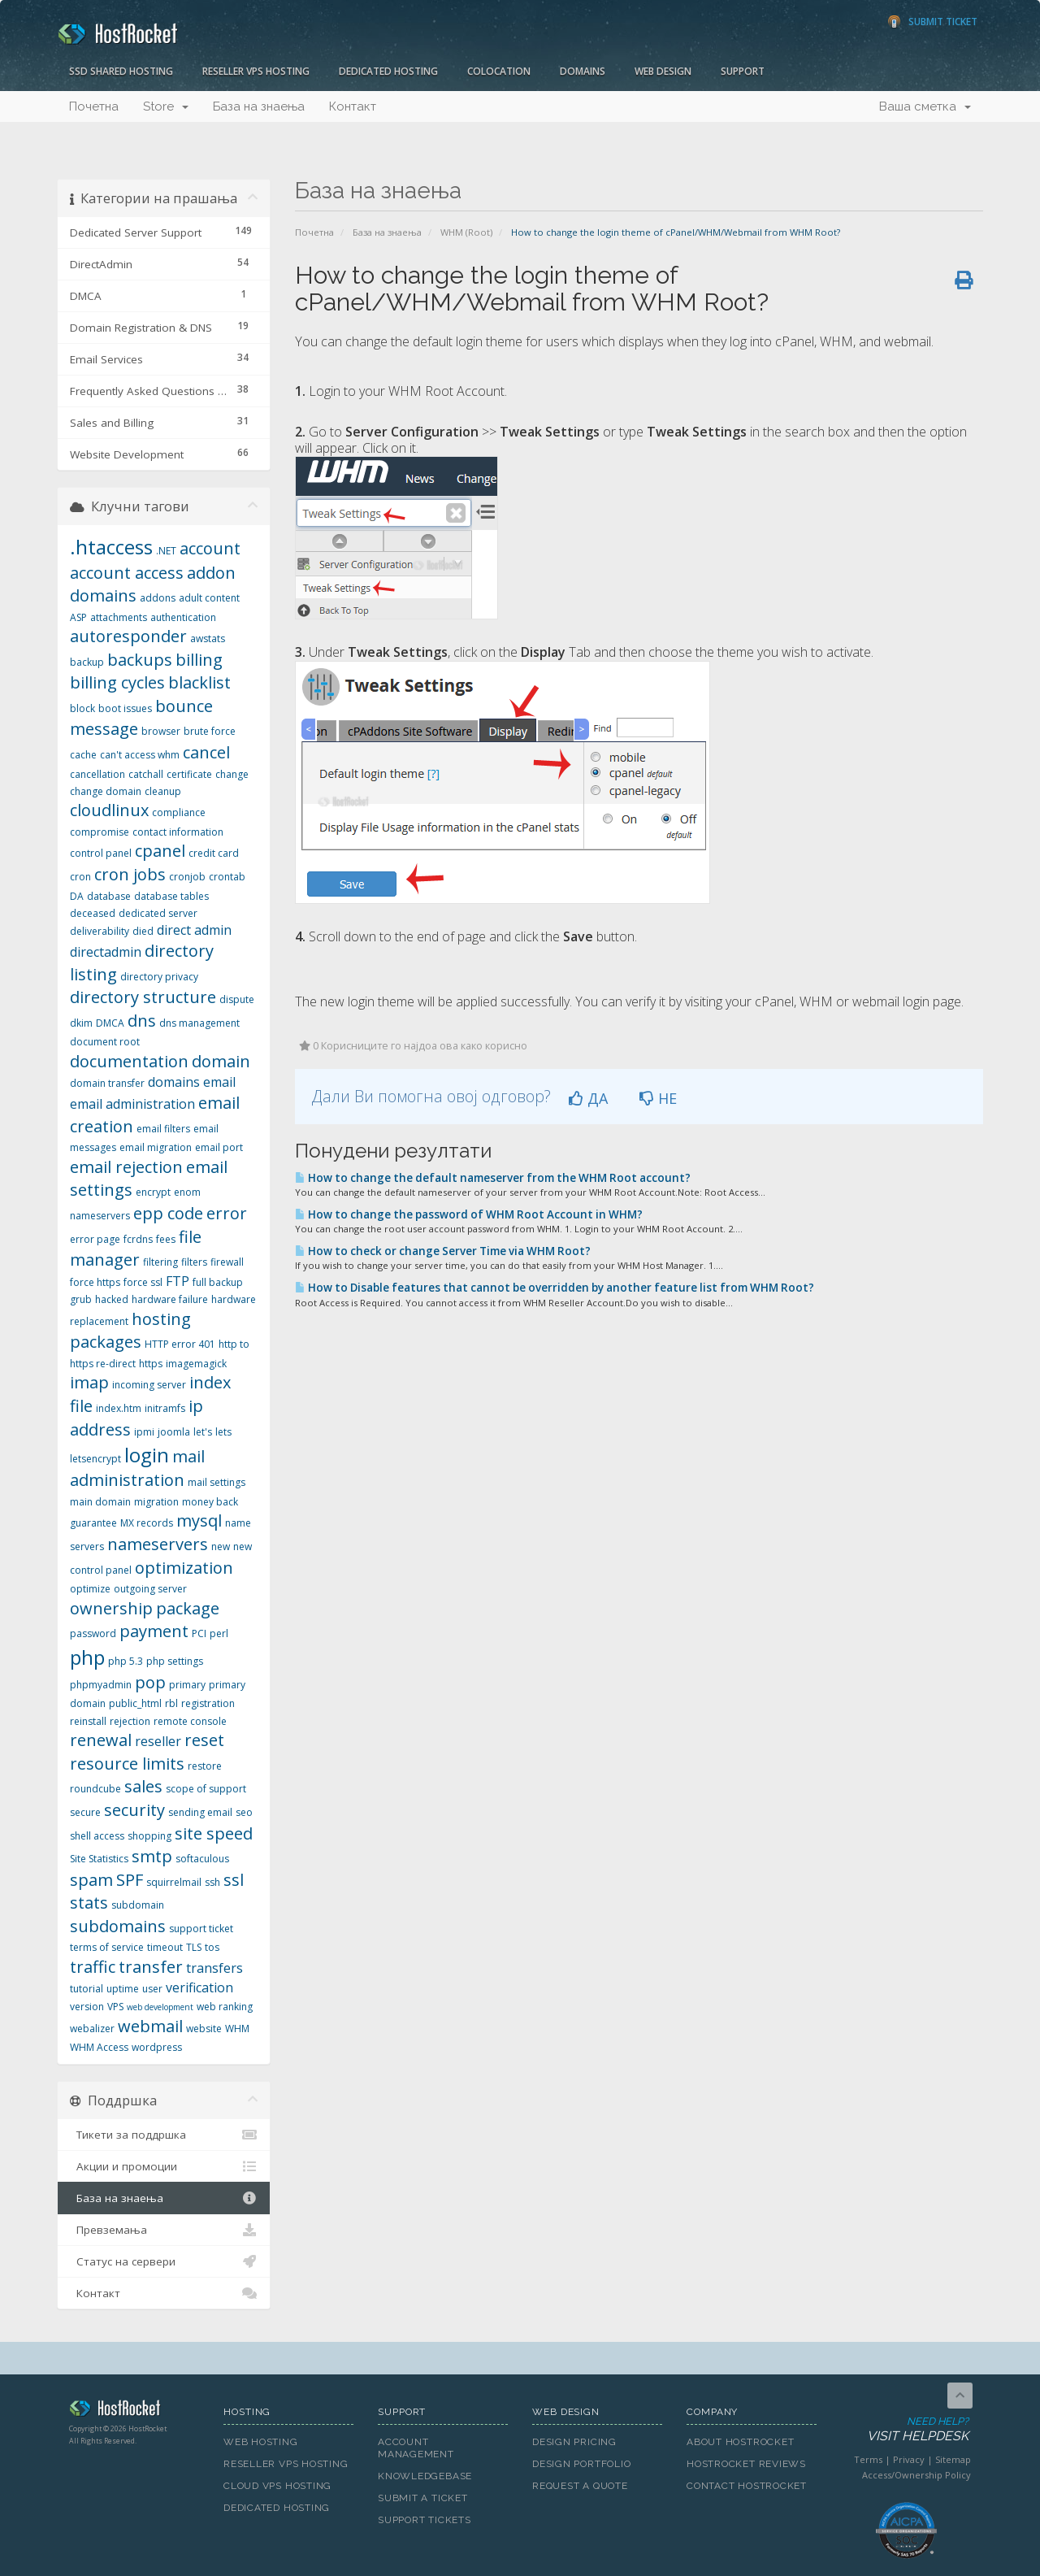  What do you see at coordinates (127, 1764) in the screenshot?
I see `resource limits` at bounding box center [127, 1764].